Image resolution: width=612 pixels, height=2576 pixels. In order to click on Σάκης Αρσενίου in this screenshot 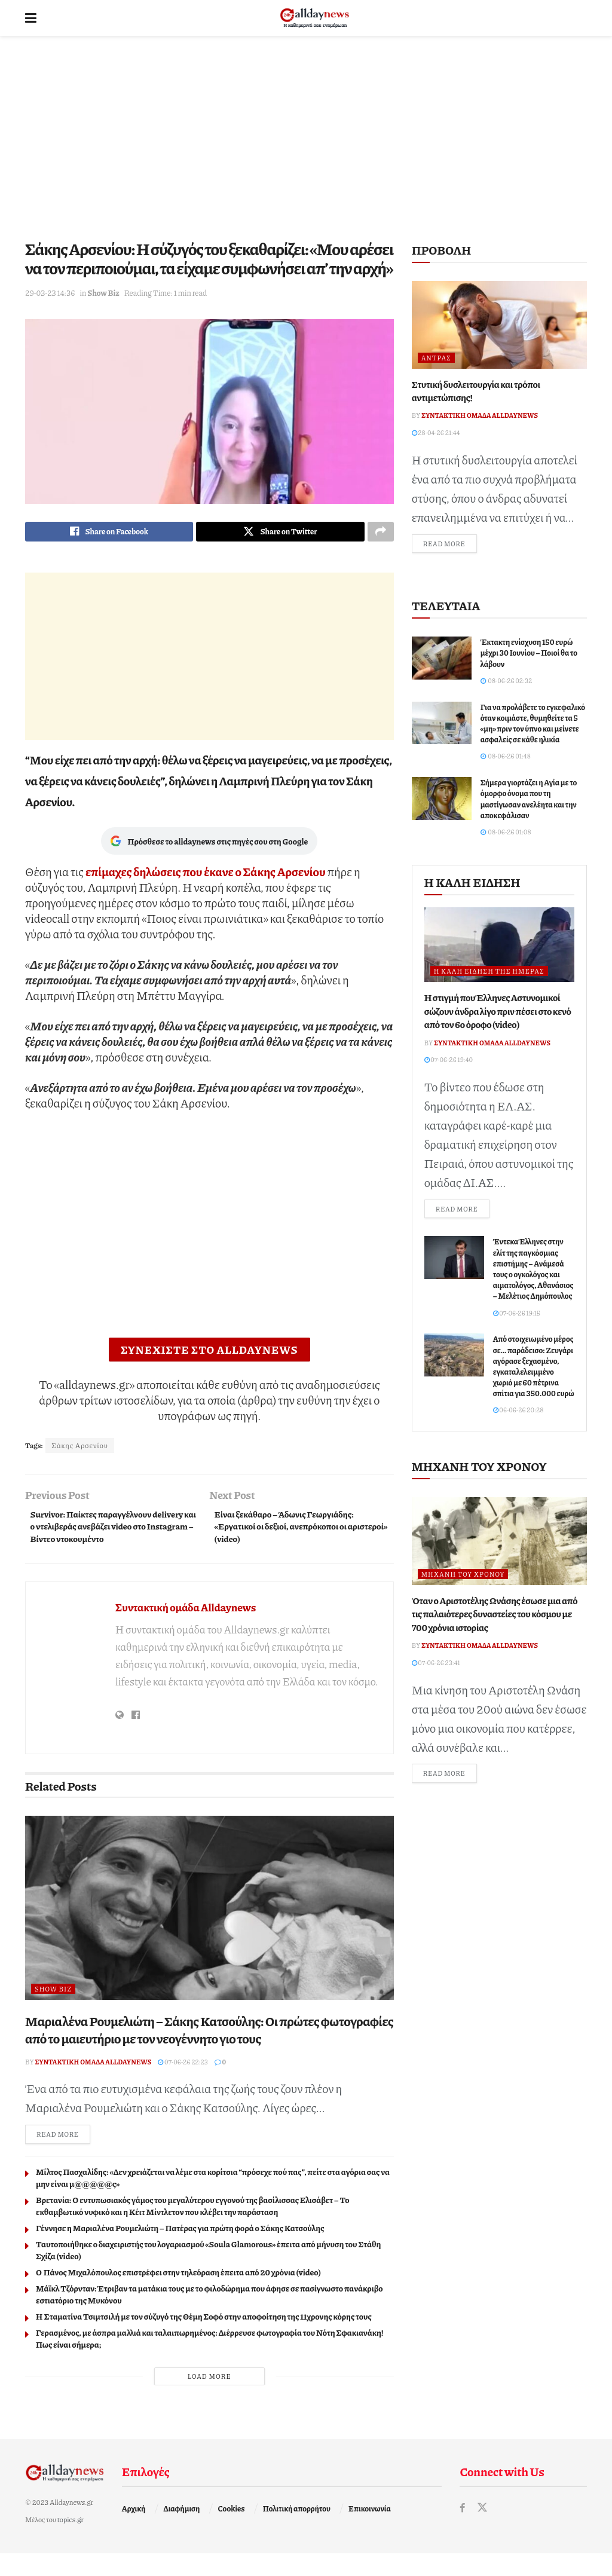, I will do `click(79, 1448)`.